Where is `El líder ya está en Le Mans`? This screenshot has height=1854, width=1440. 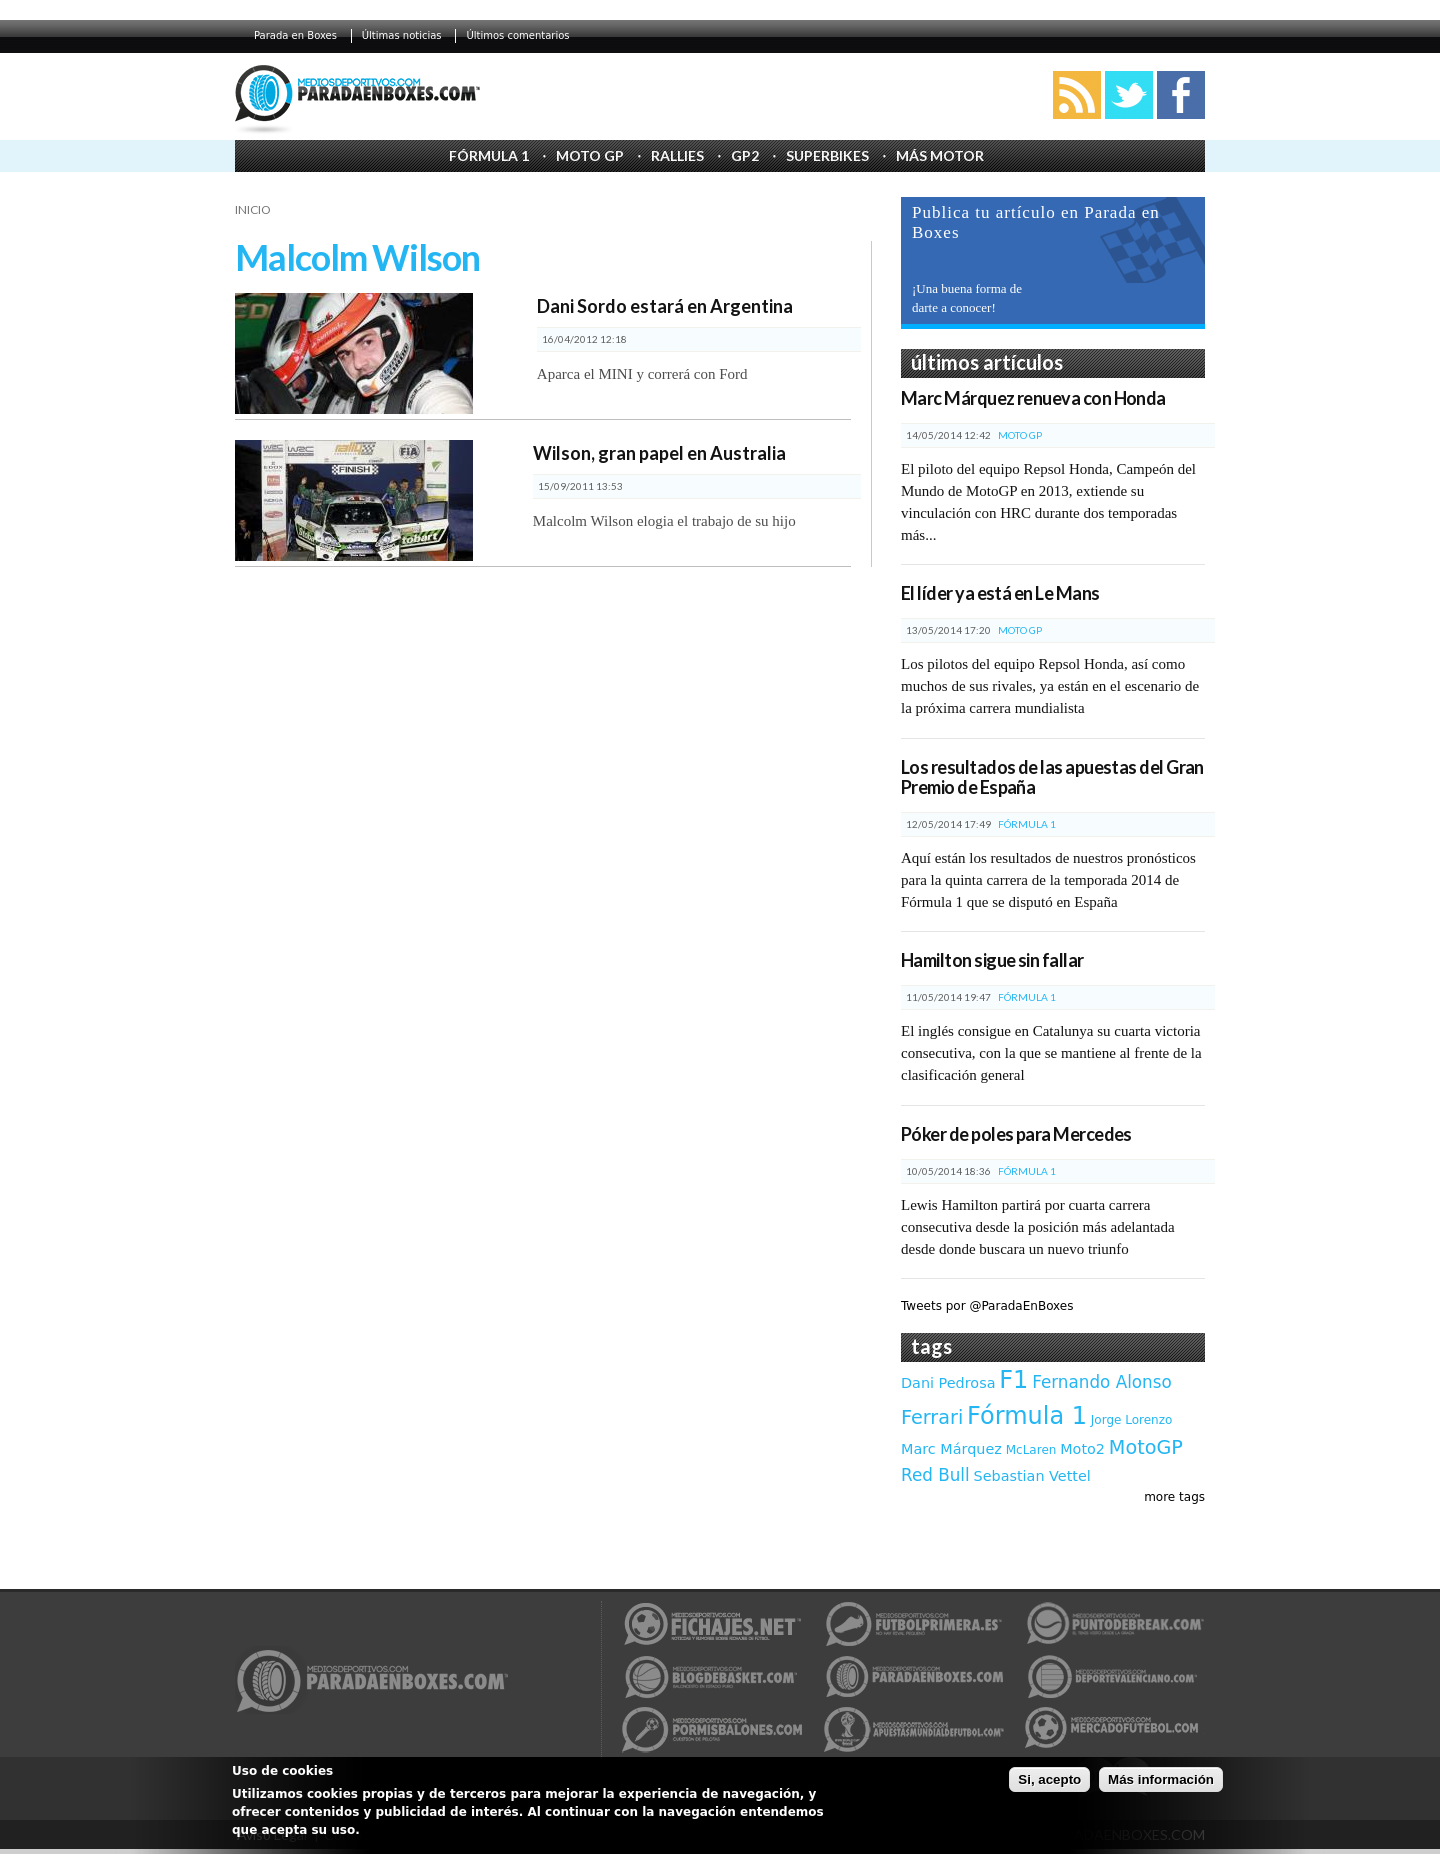
El líder ya está en Le Mans is located at coordinates (1000, 593).